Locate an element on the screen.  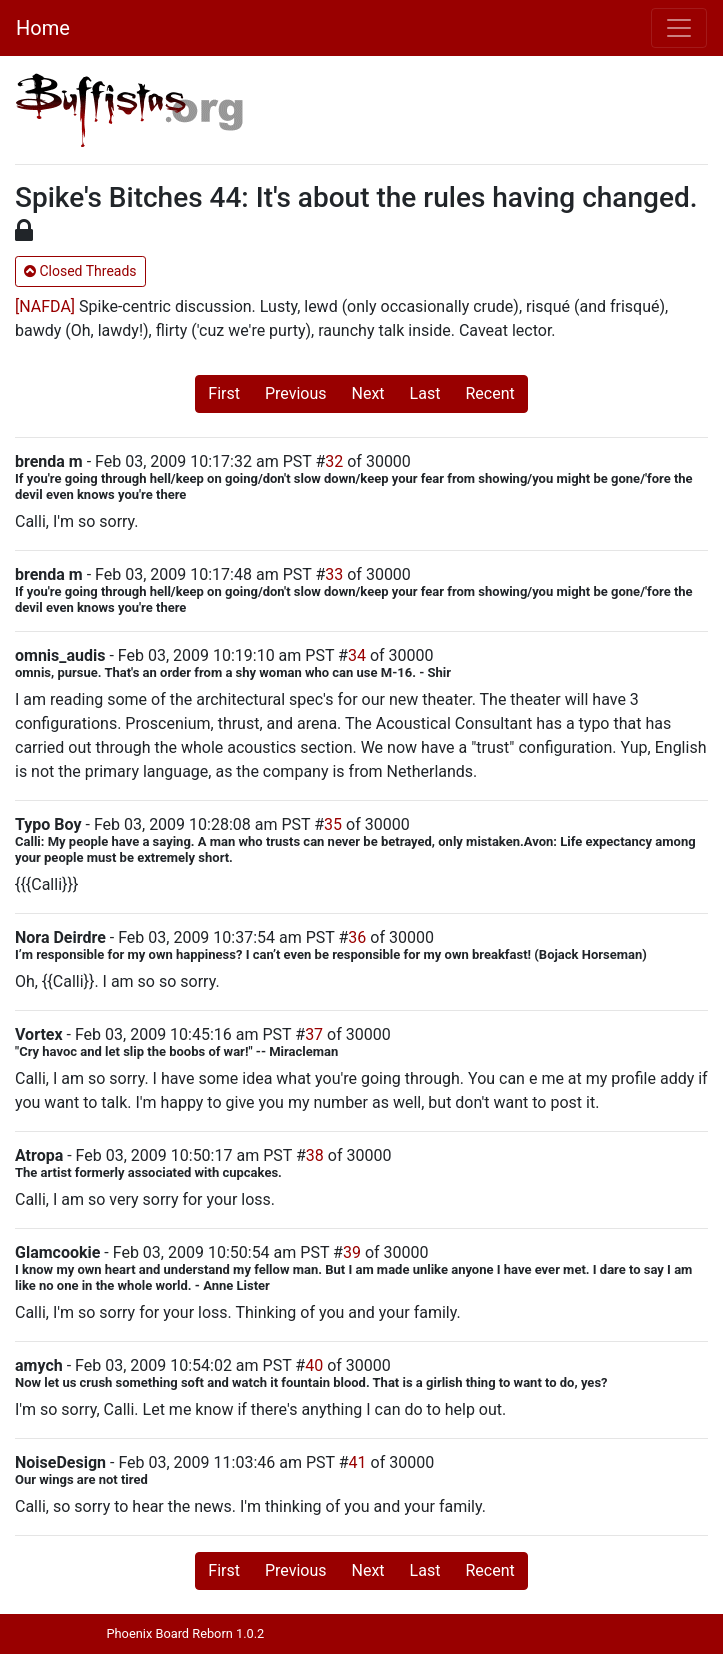
Next is located at coordinates (368, 393).